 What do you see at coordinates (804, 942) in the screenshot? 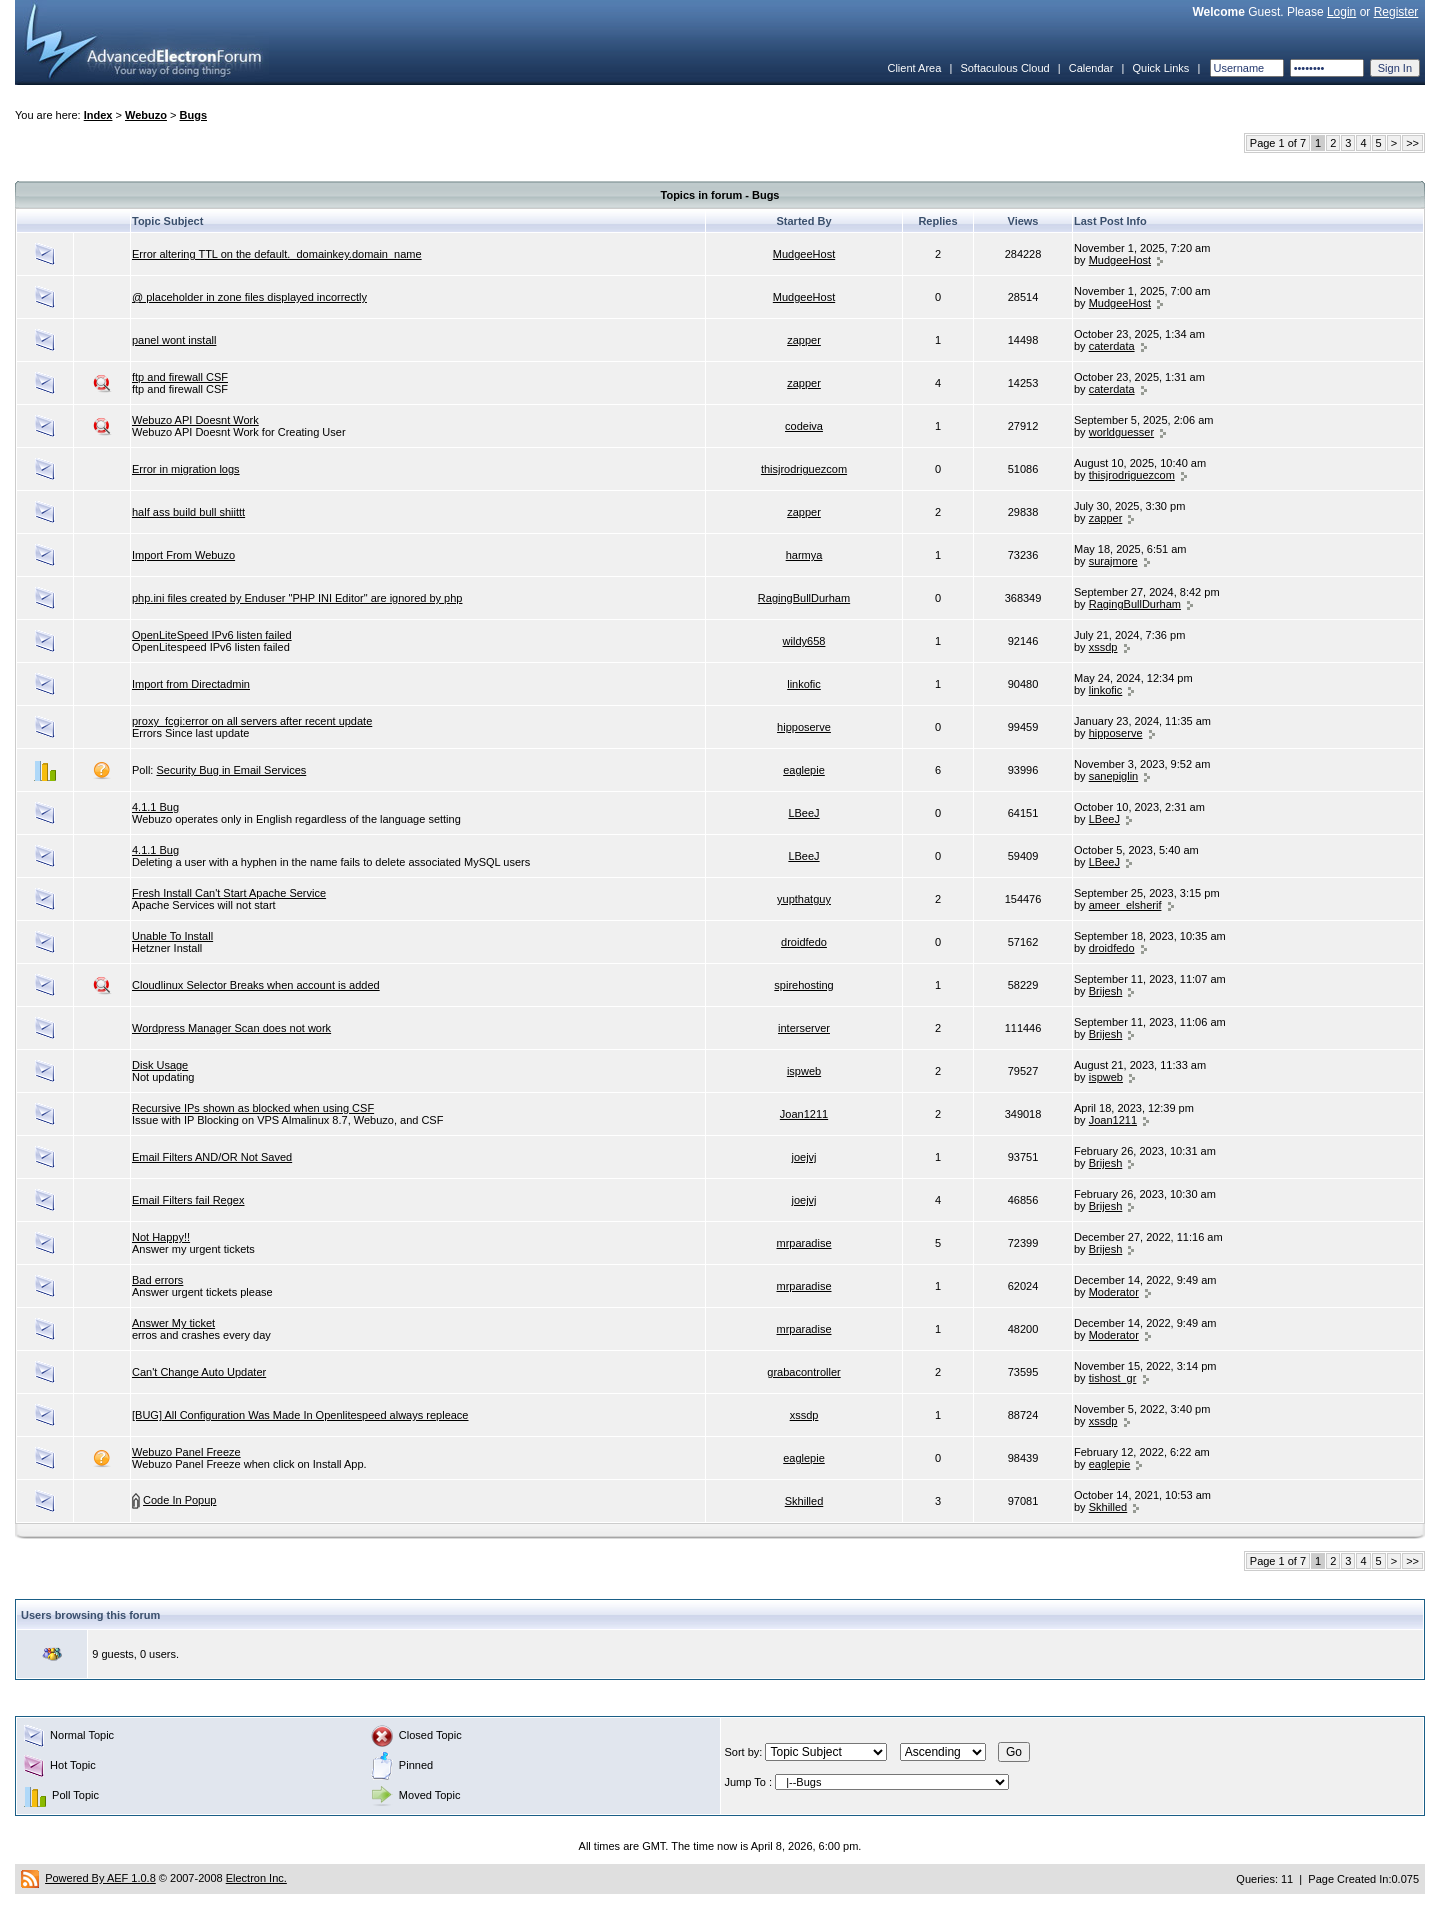
I see `droidfedo` at bounding box center [804, 942].